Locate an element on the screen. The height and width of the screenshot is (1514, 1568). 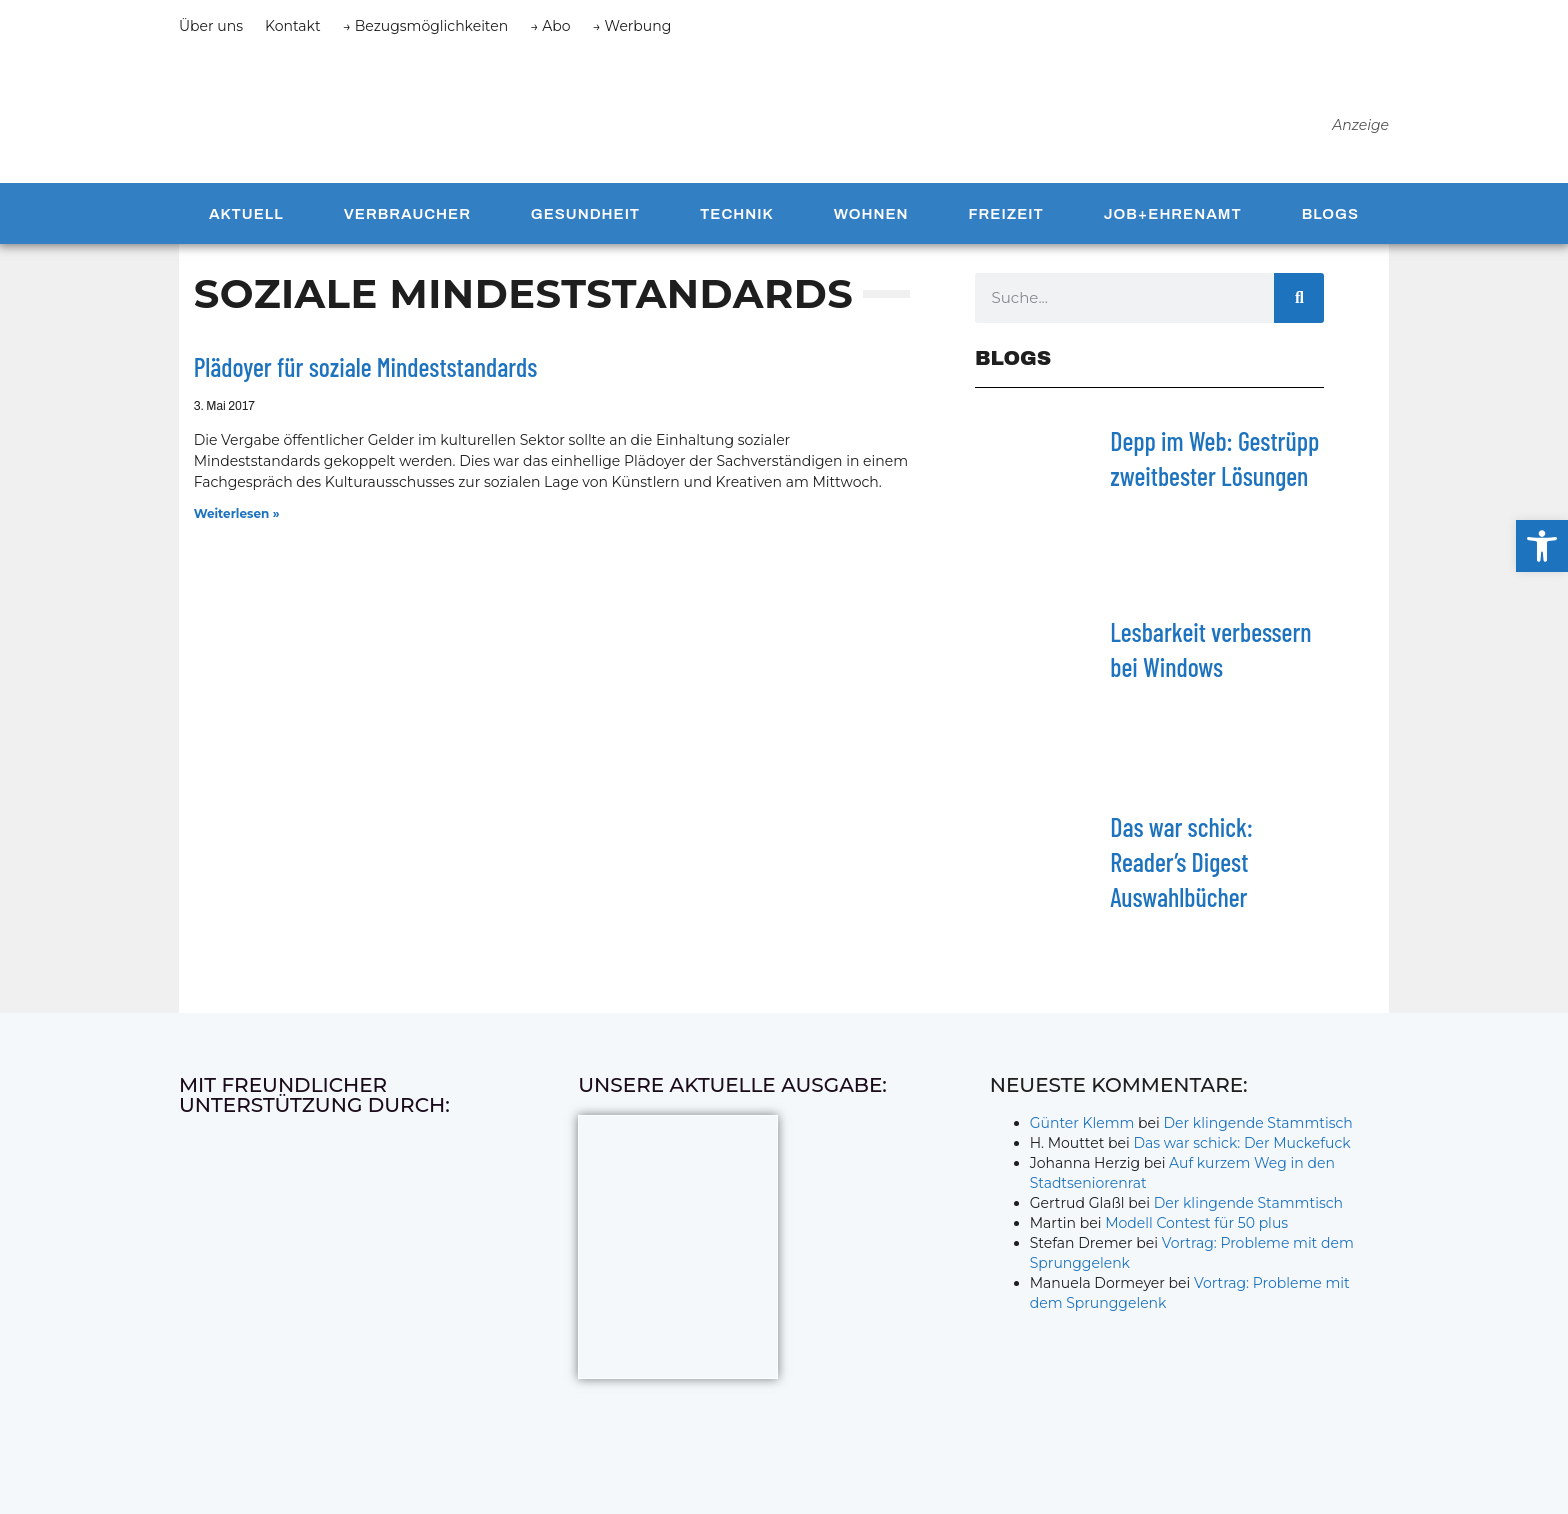
→ Bezugsmöglichkeiten is located at coordinates (426, 26).